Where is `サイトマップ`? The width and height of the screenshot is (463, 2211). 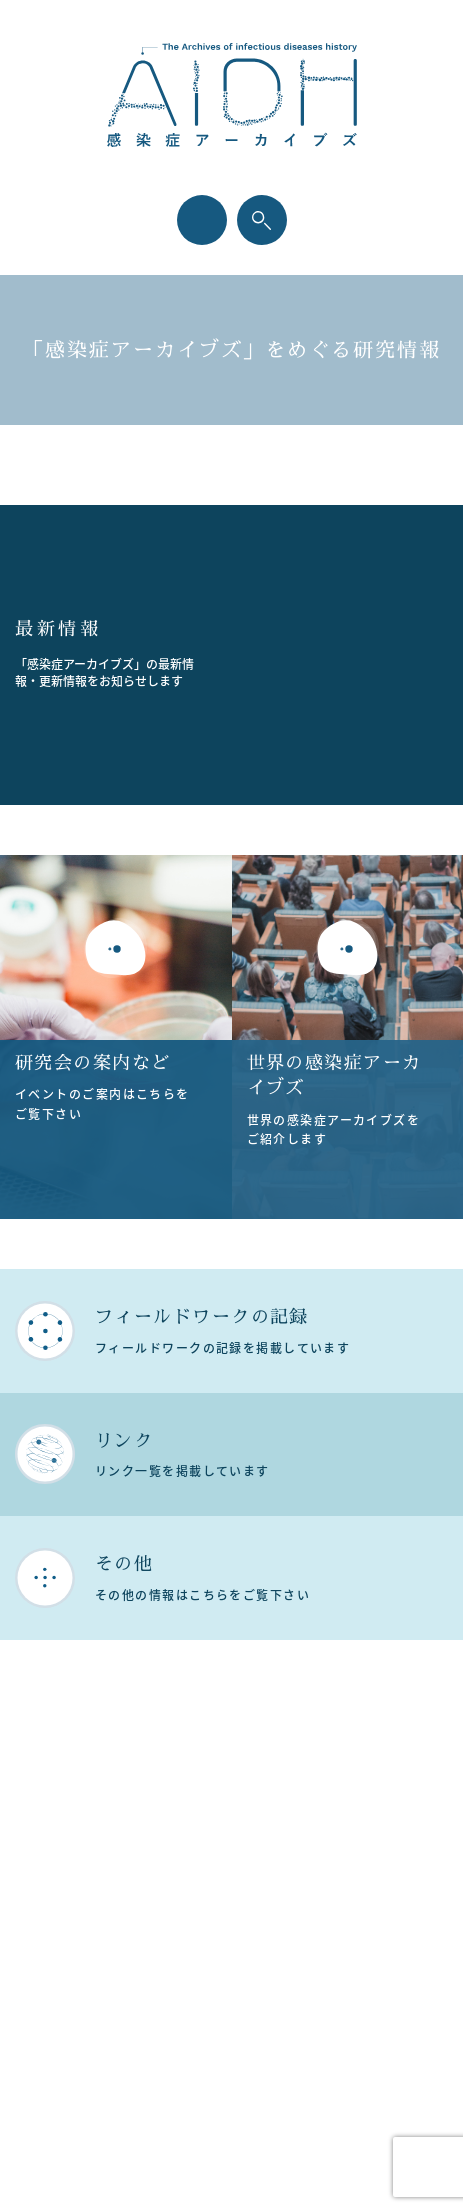
サイトマップ is located at coordinates (241, 1885).